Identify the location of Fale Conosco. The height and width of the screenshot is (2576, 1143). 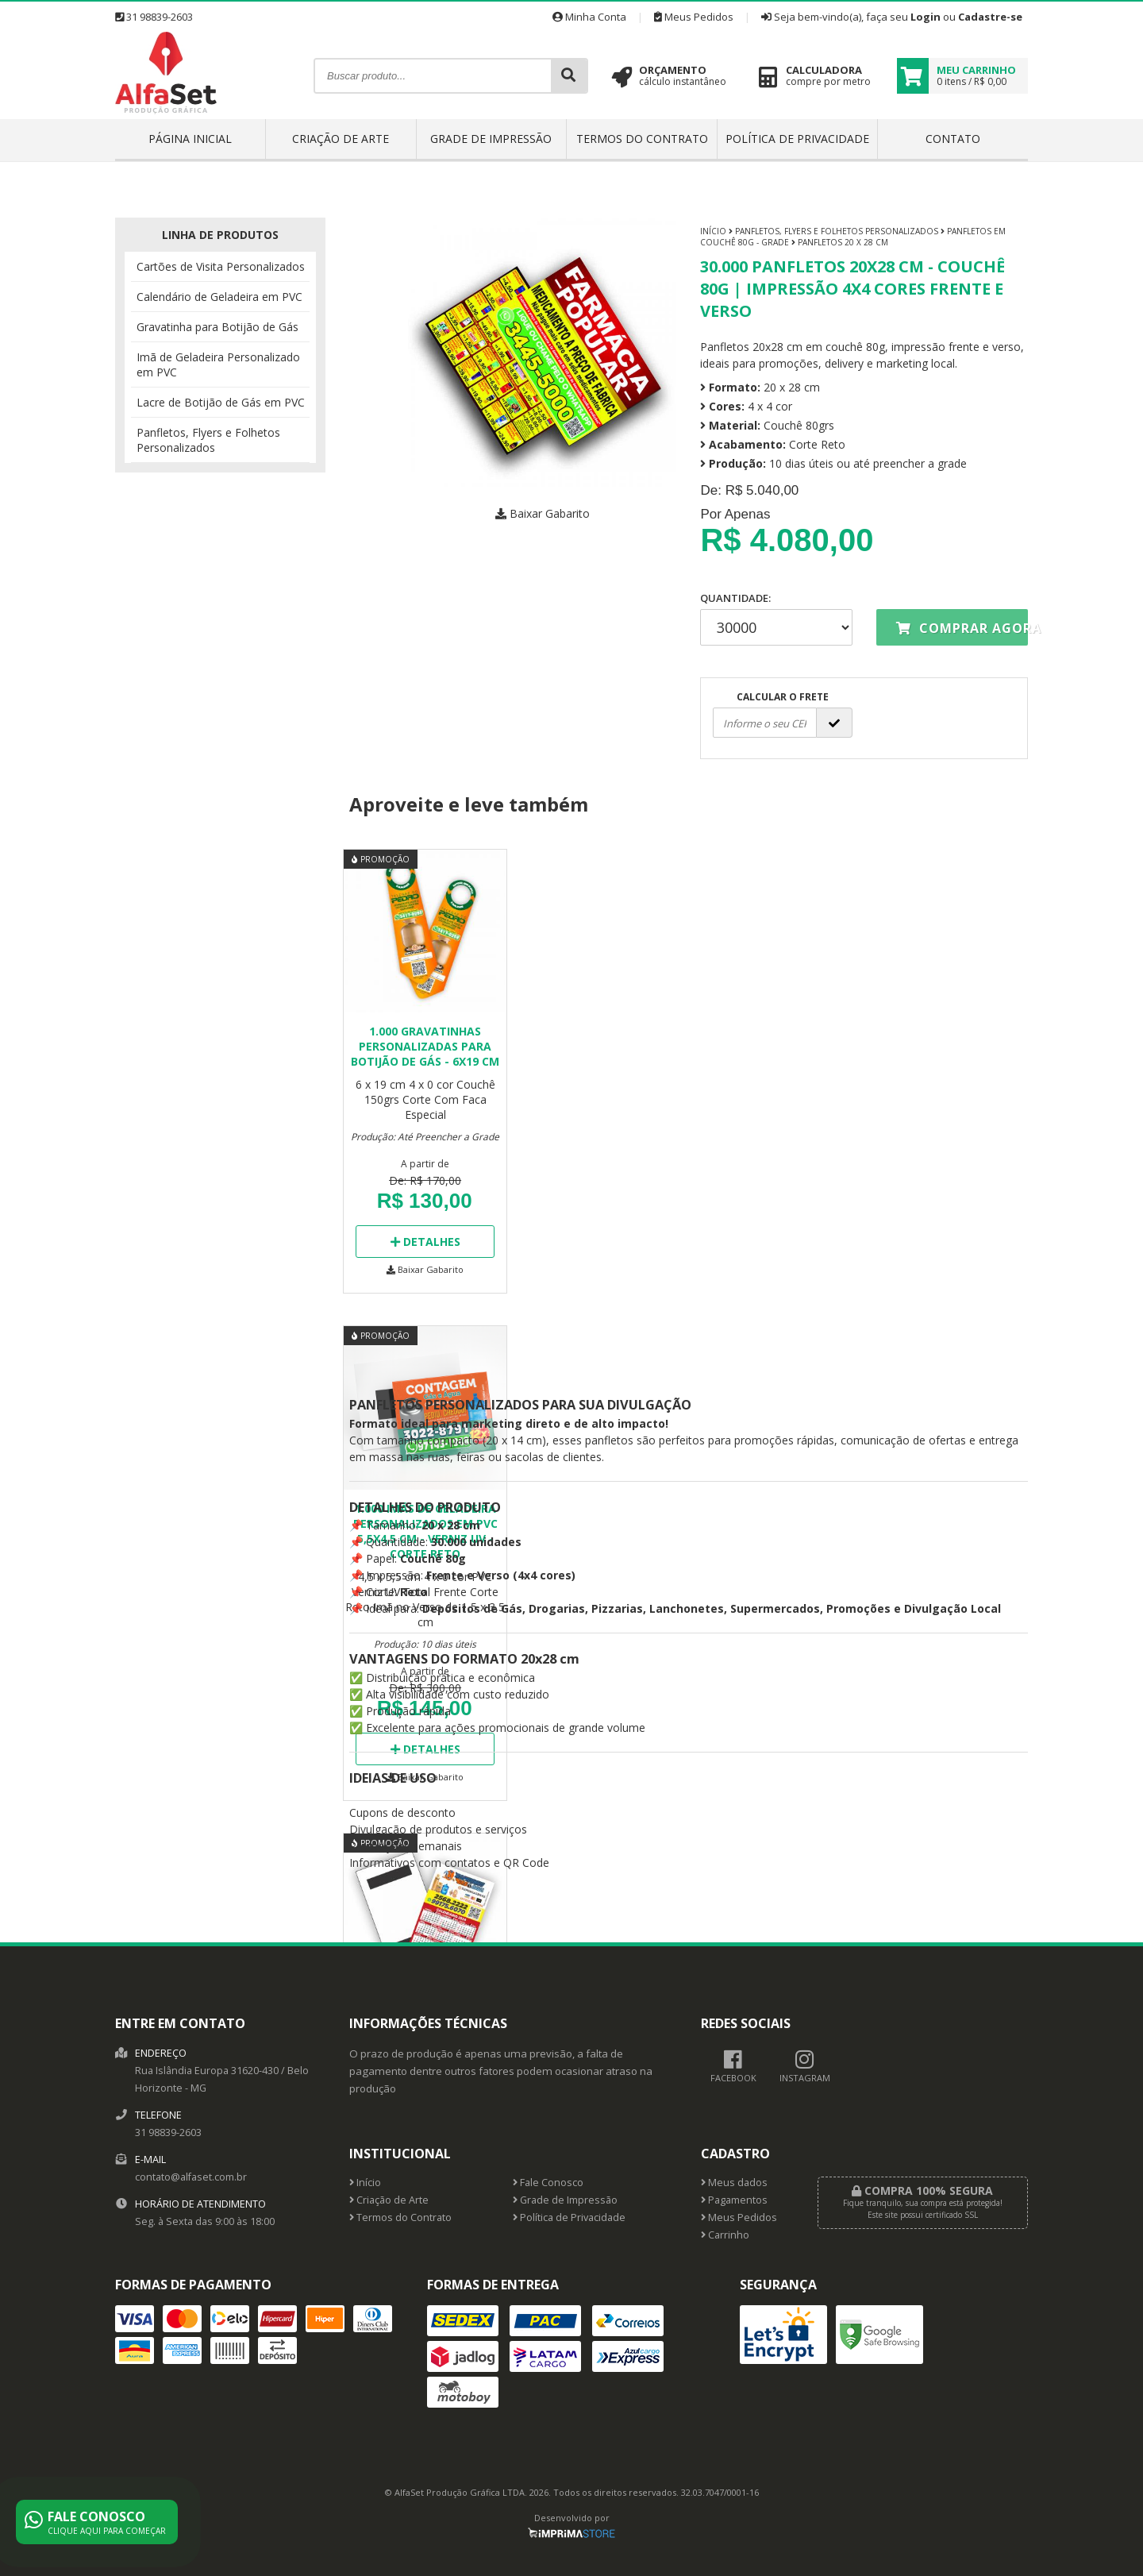
(548, 2182).